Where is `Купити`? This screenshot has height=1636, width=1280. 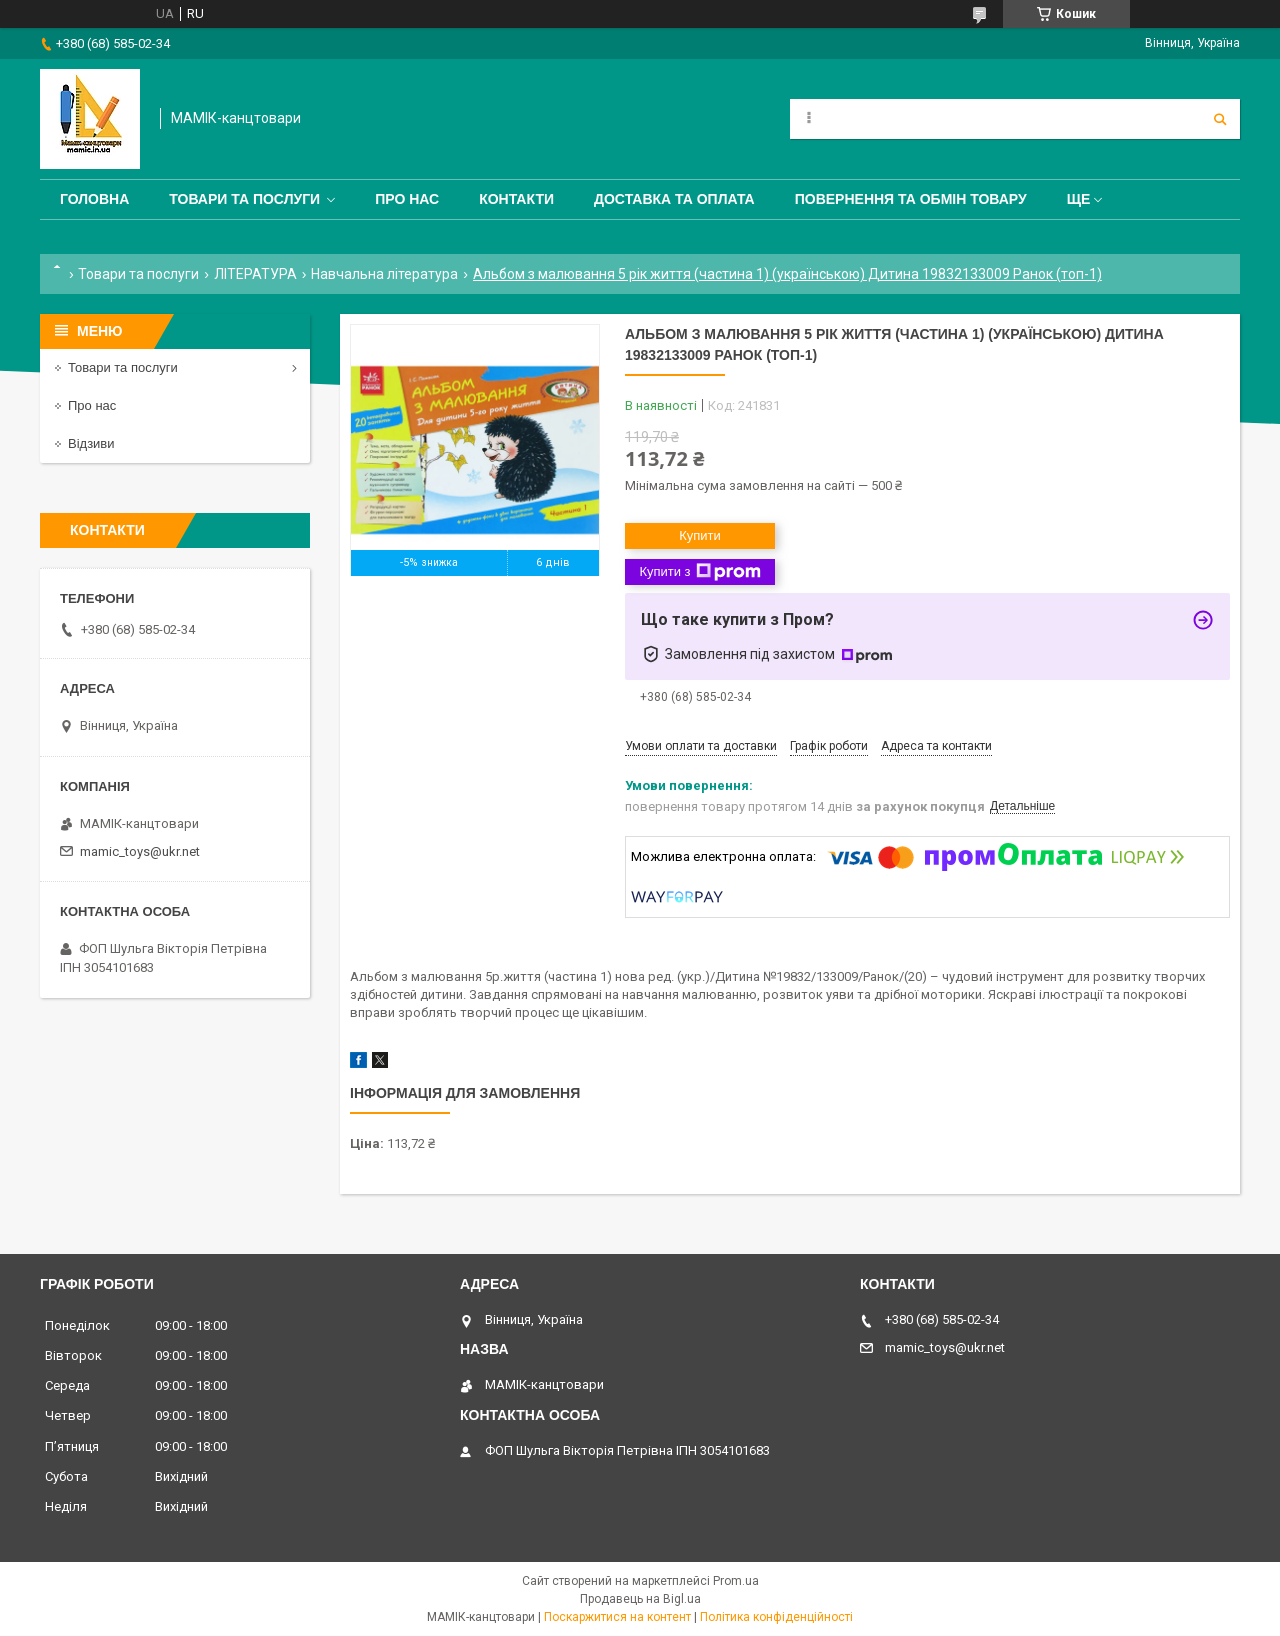 Купити is located at coordinates (700, 535).